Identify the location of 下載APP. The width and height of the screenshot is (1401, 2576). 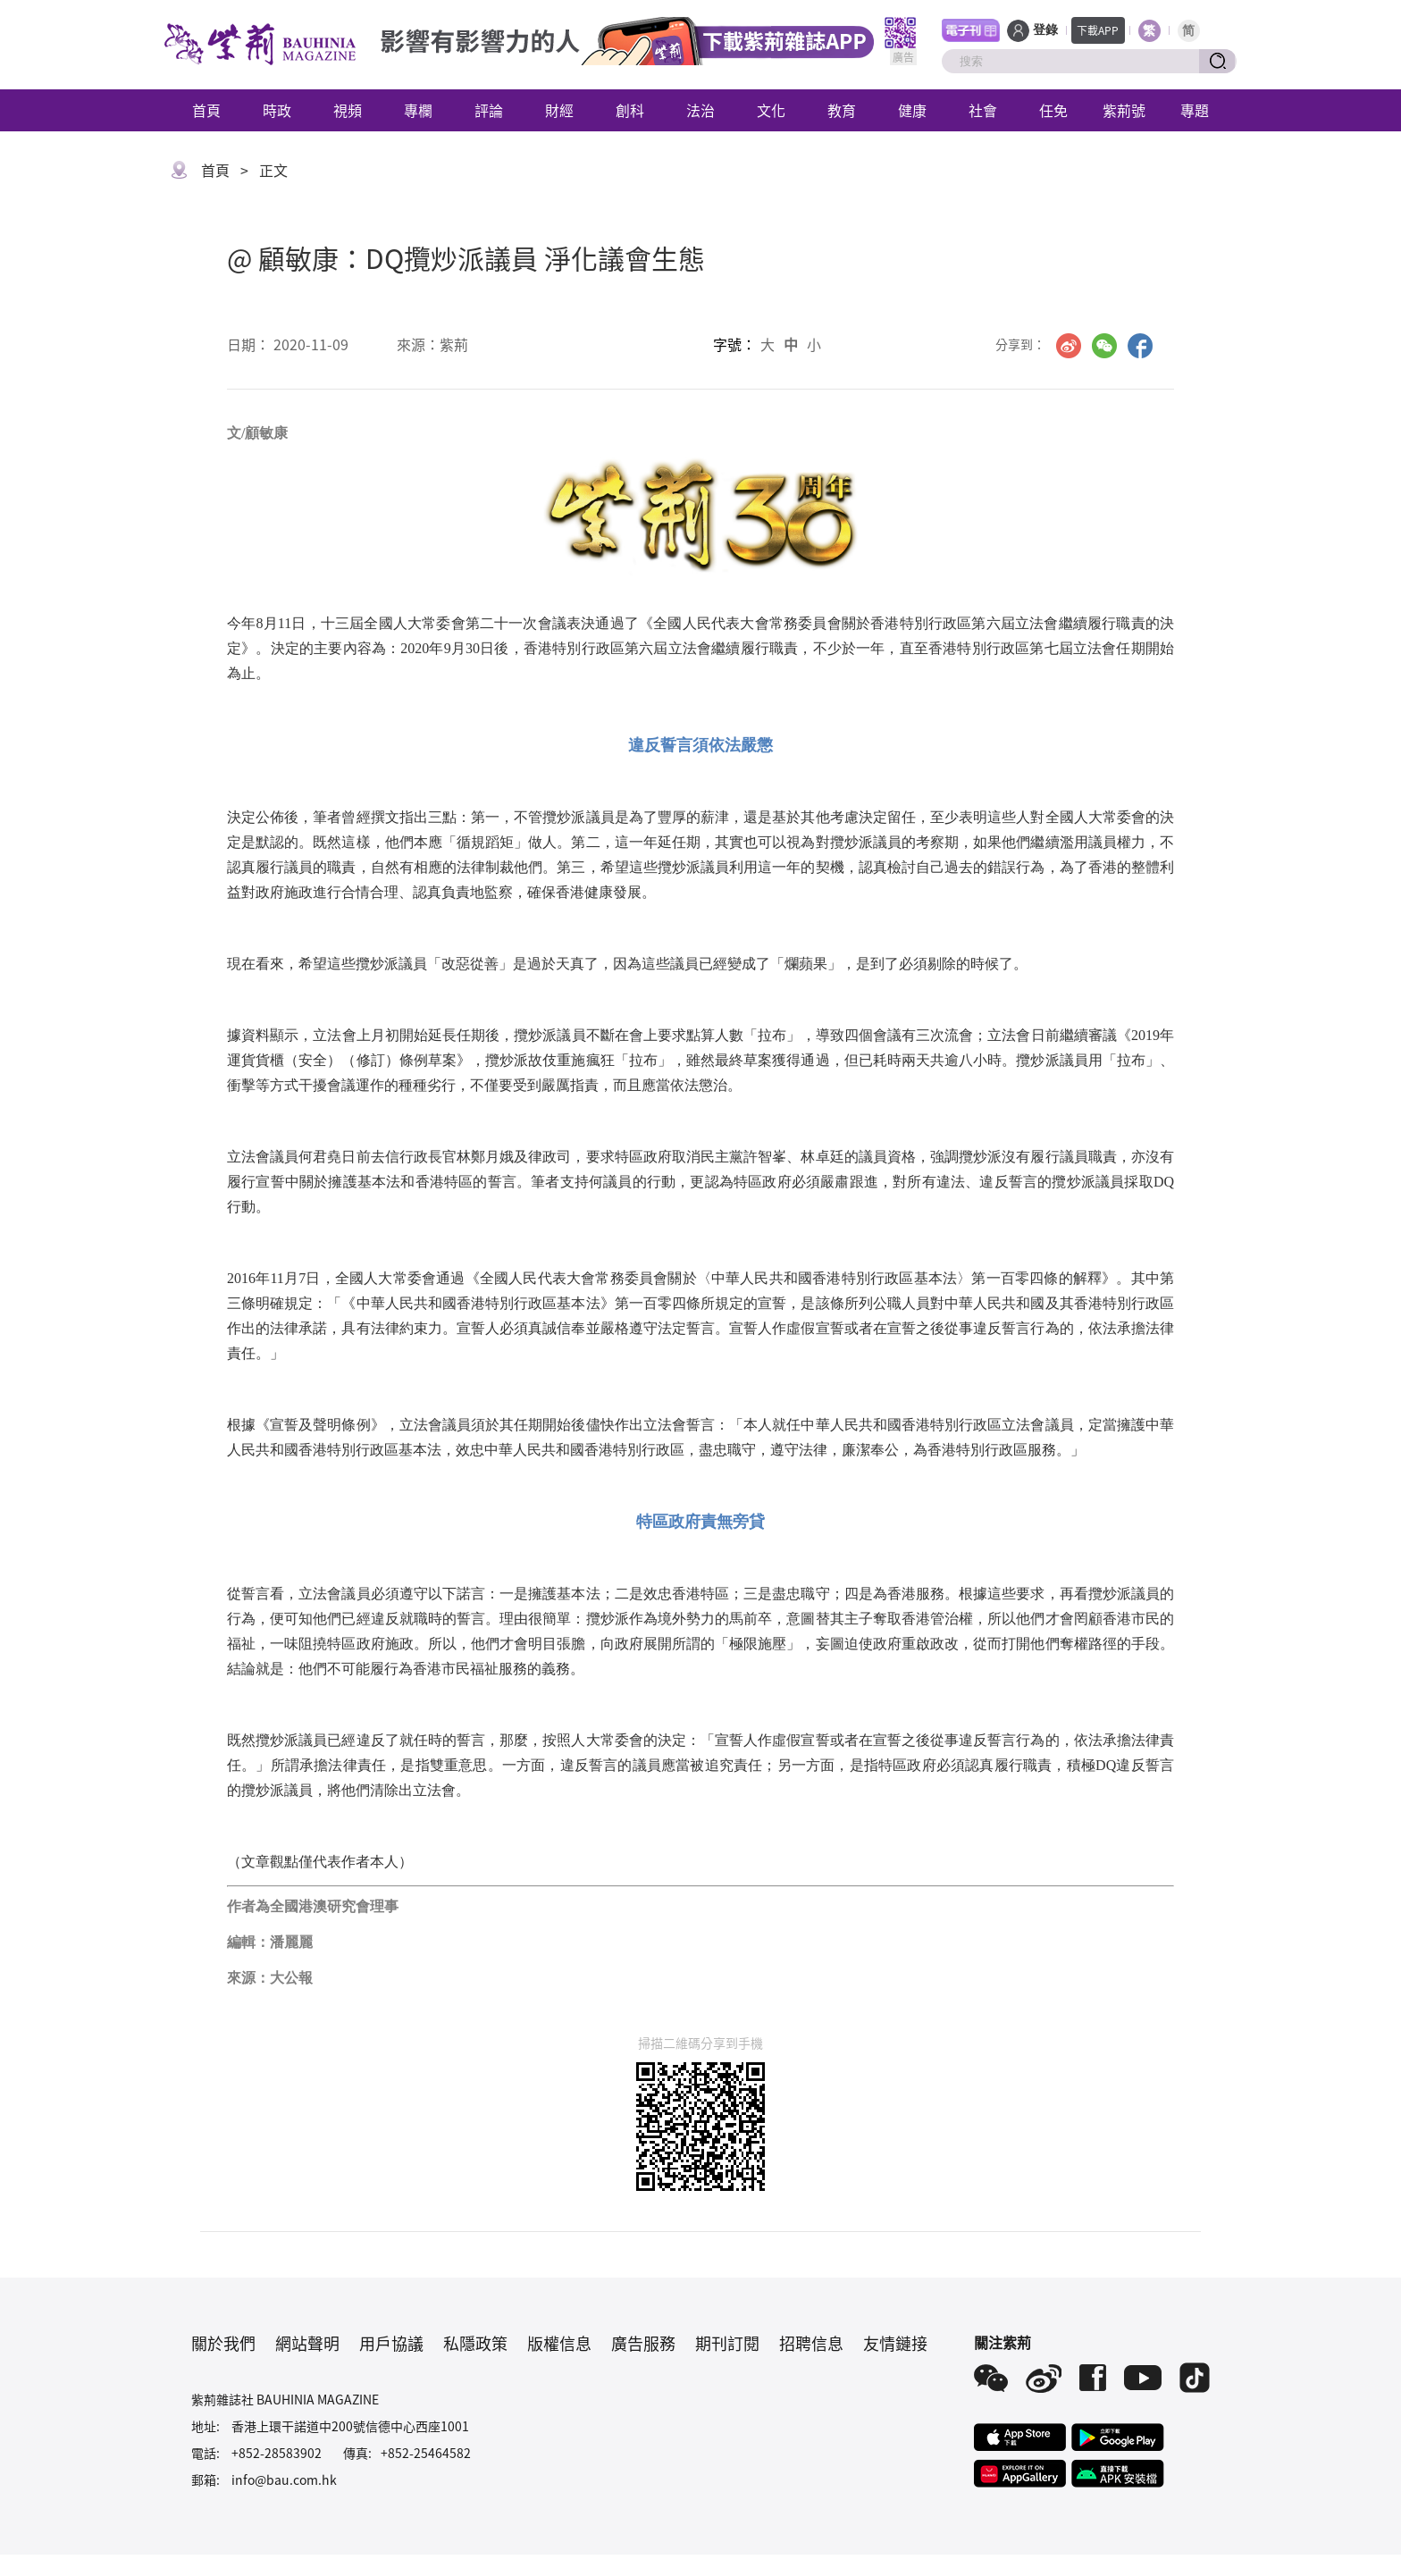
(1098, 30).